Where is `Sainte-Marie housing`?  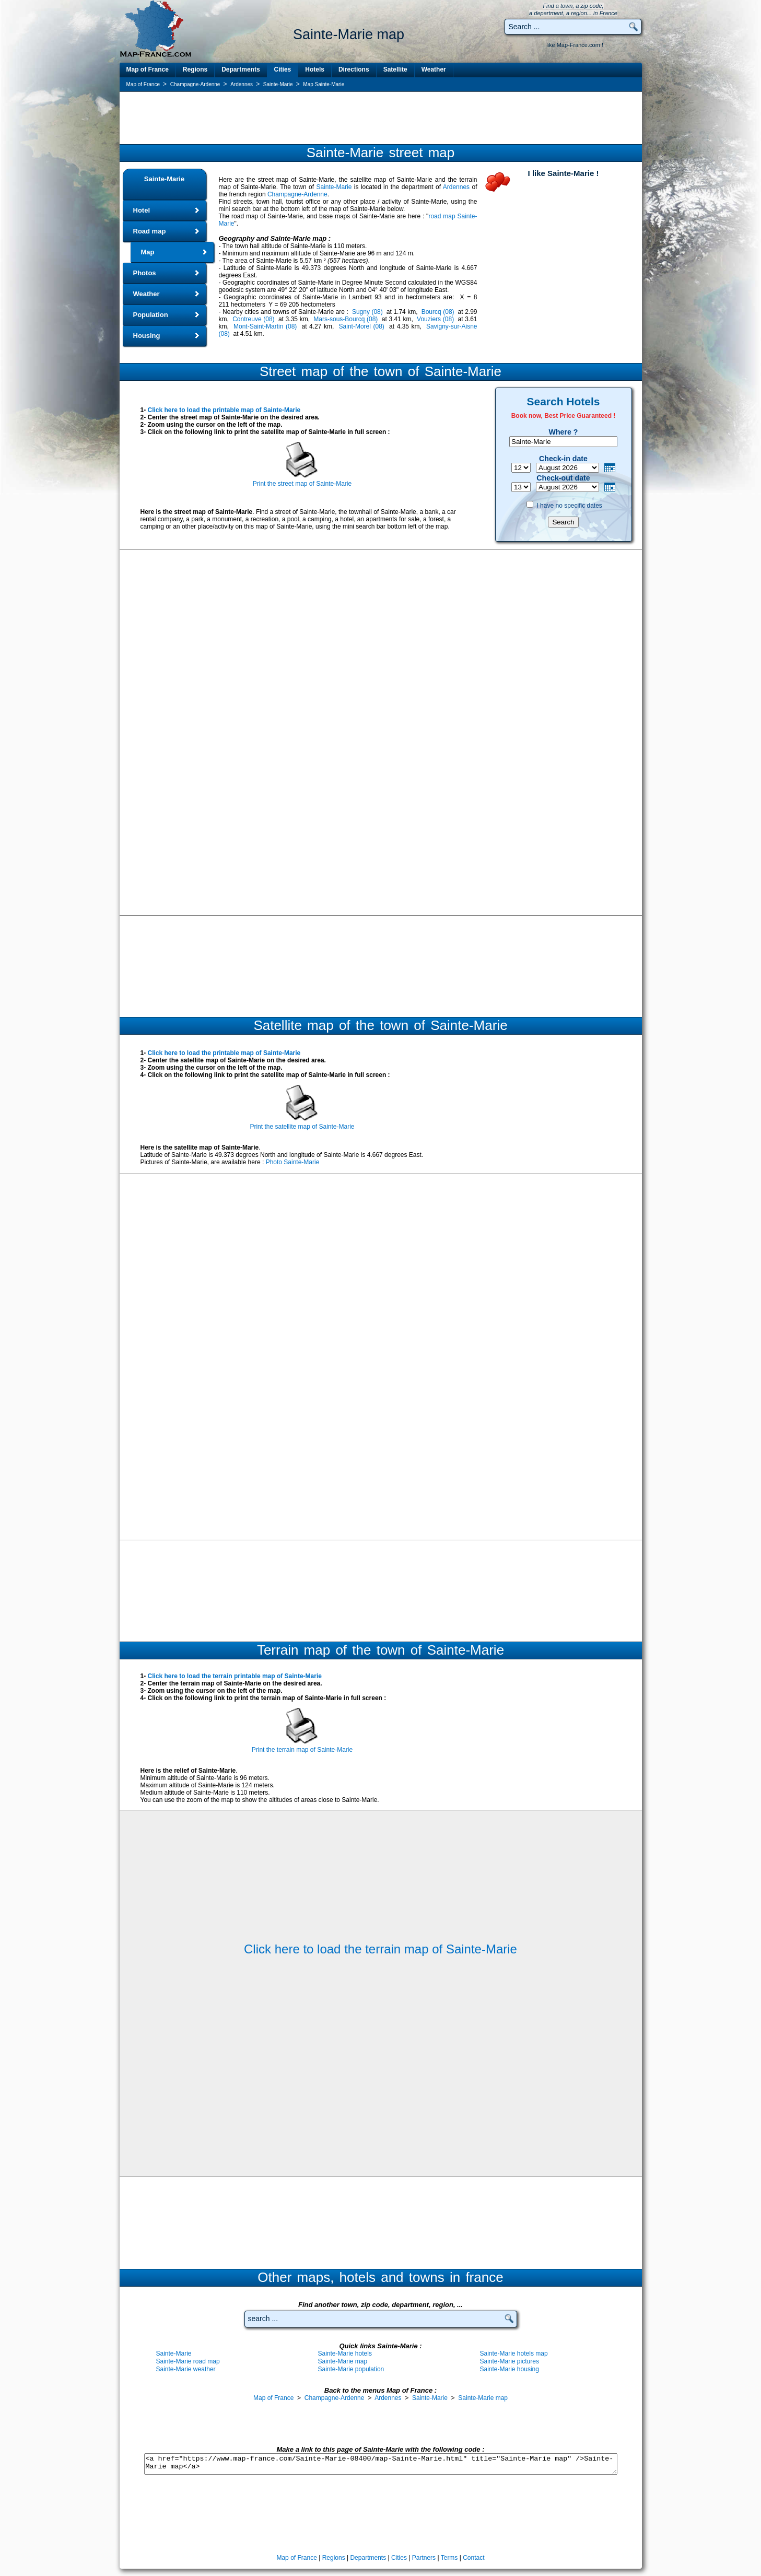 Sainte-Marie housing is located at coordinates (509, 2369).